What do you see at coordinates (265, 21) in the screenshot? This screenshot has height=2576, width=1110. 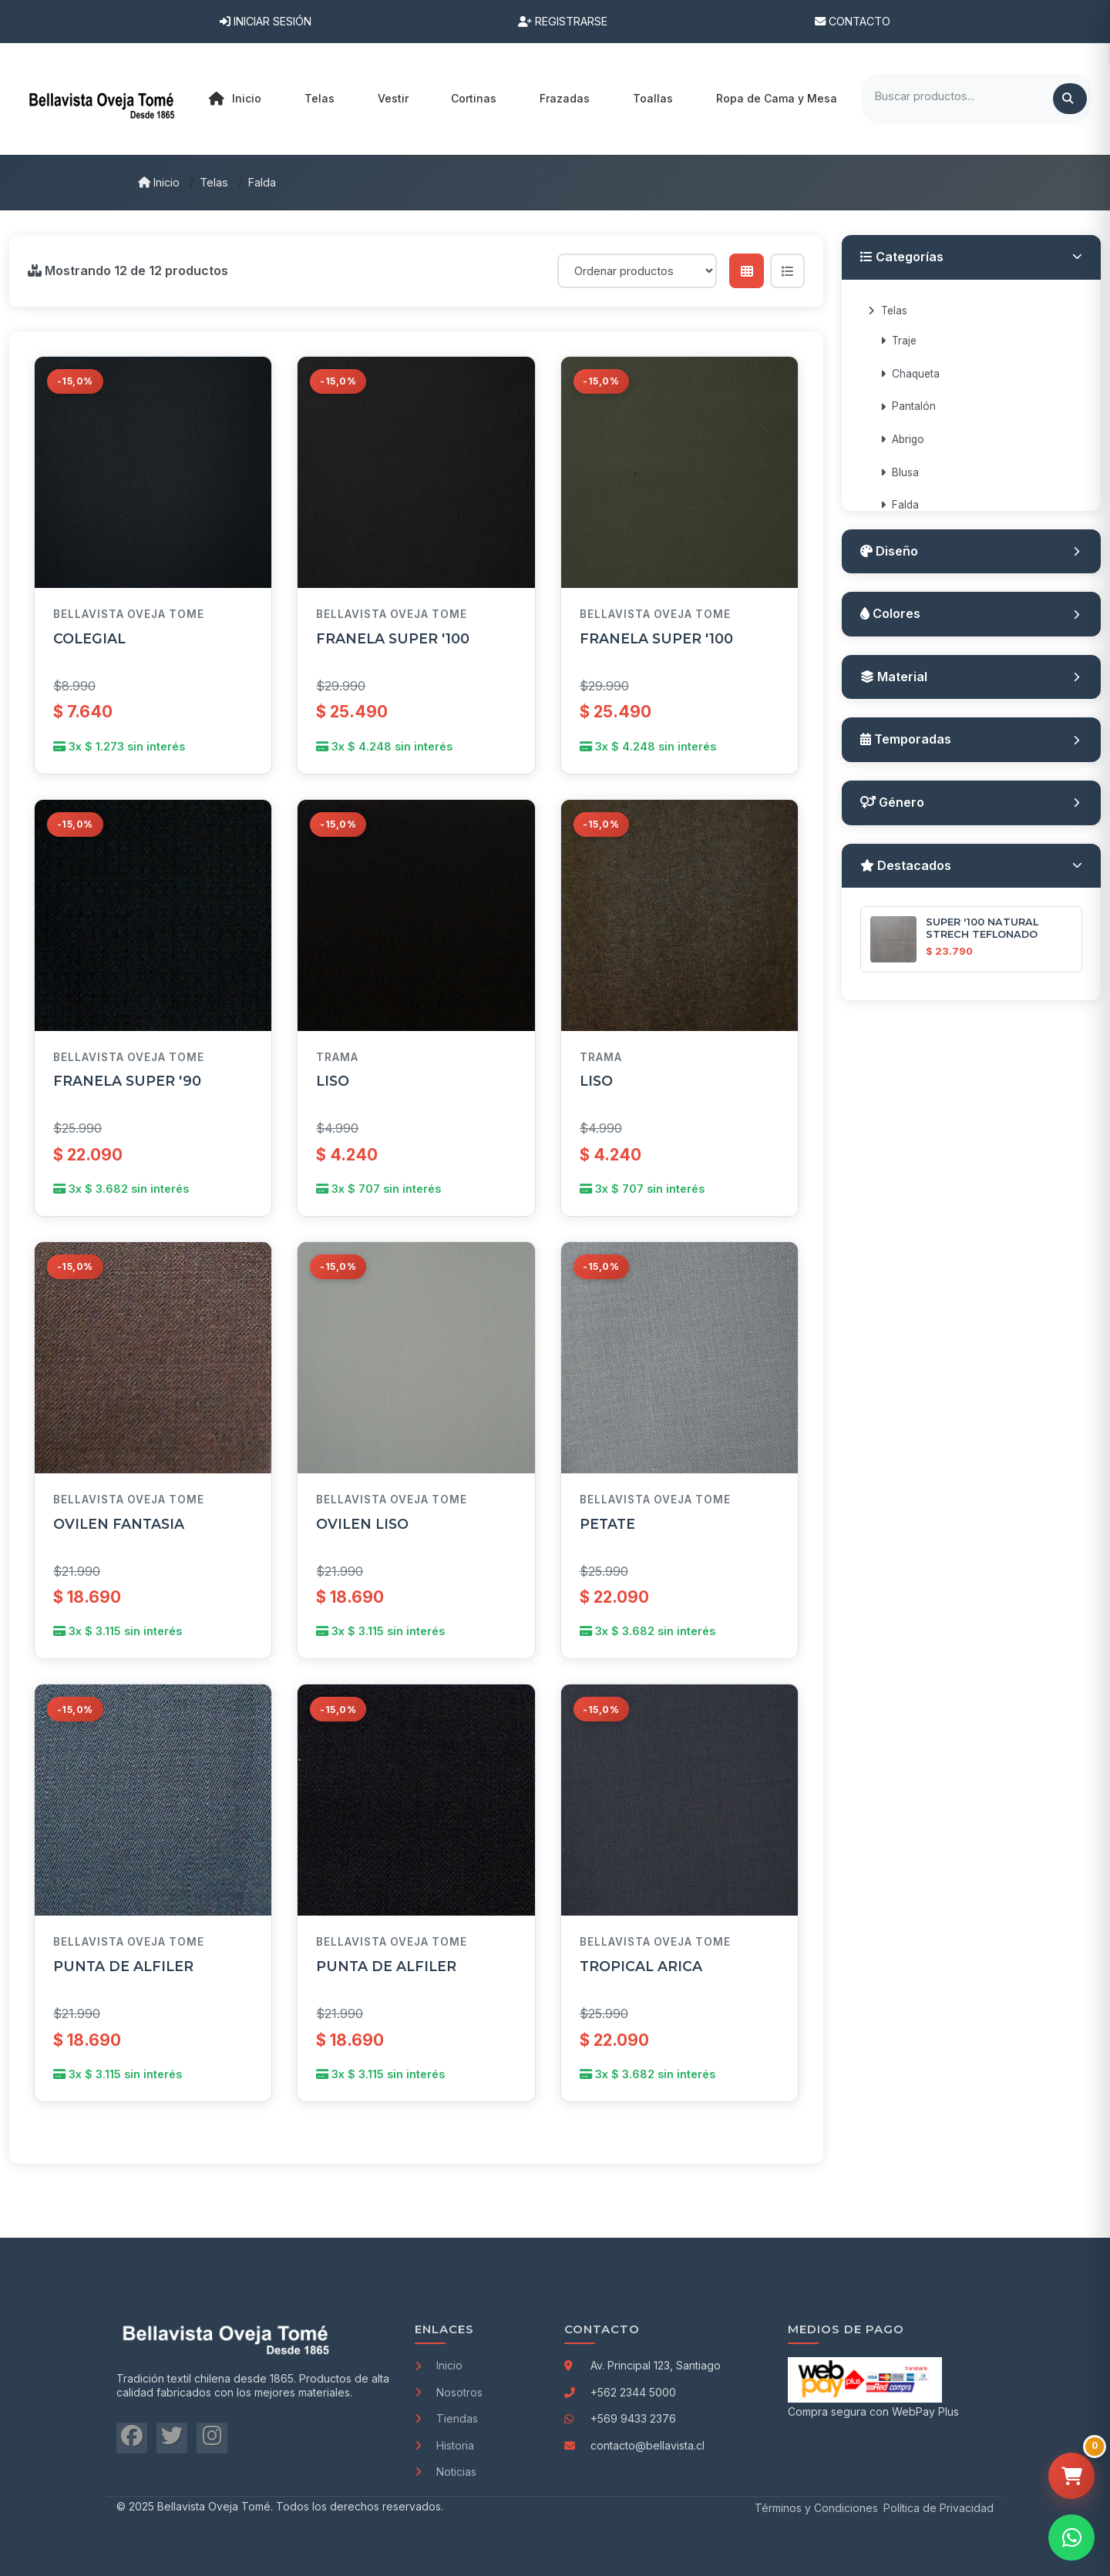 I see `Iniciar Sesión` at bounding box center [265, 21].